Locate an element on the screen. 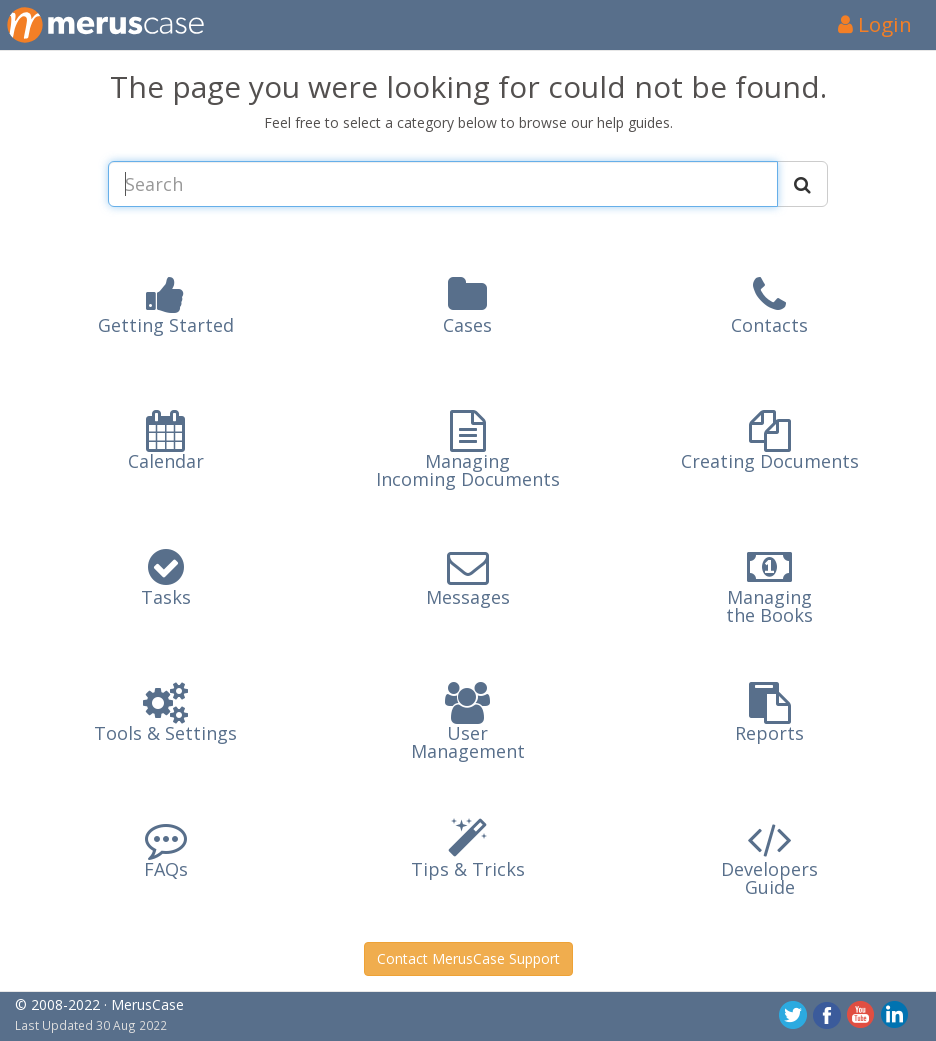  [button] is located at coordinates (166, 313).